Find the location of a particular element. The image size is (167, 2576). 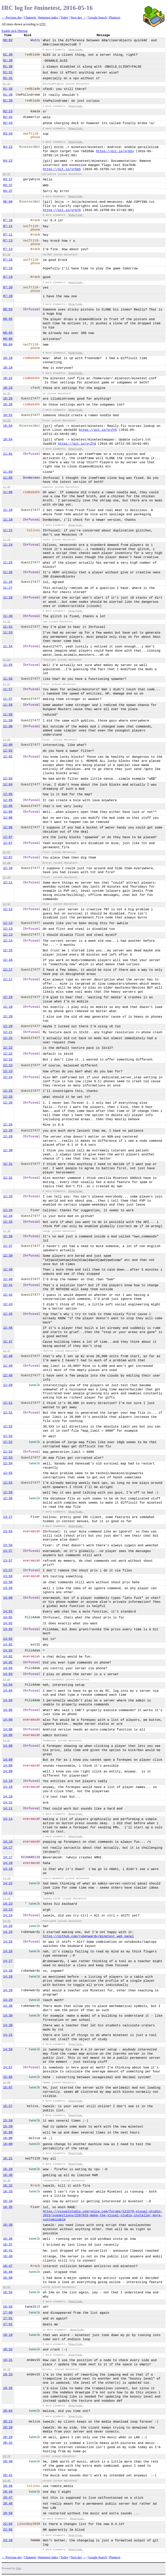

11:10 is located at coordinates (7, 510).